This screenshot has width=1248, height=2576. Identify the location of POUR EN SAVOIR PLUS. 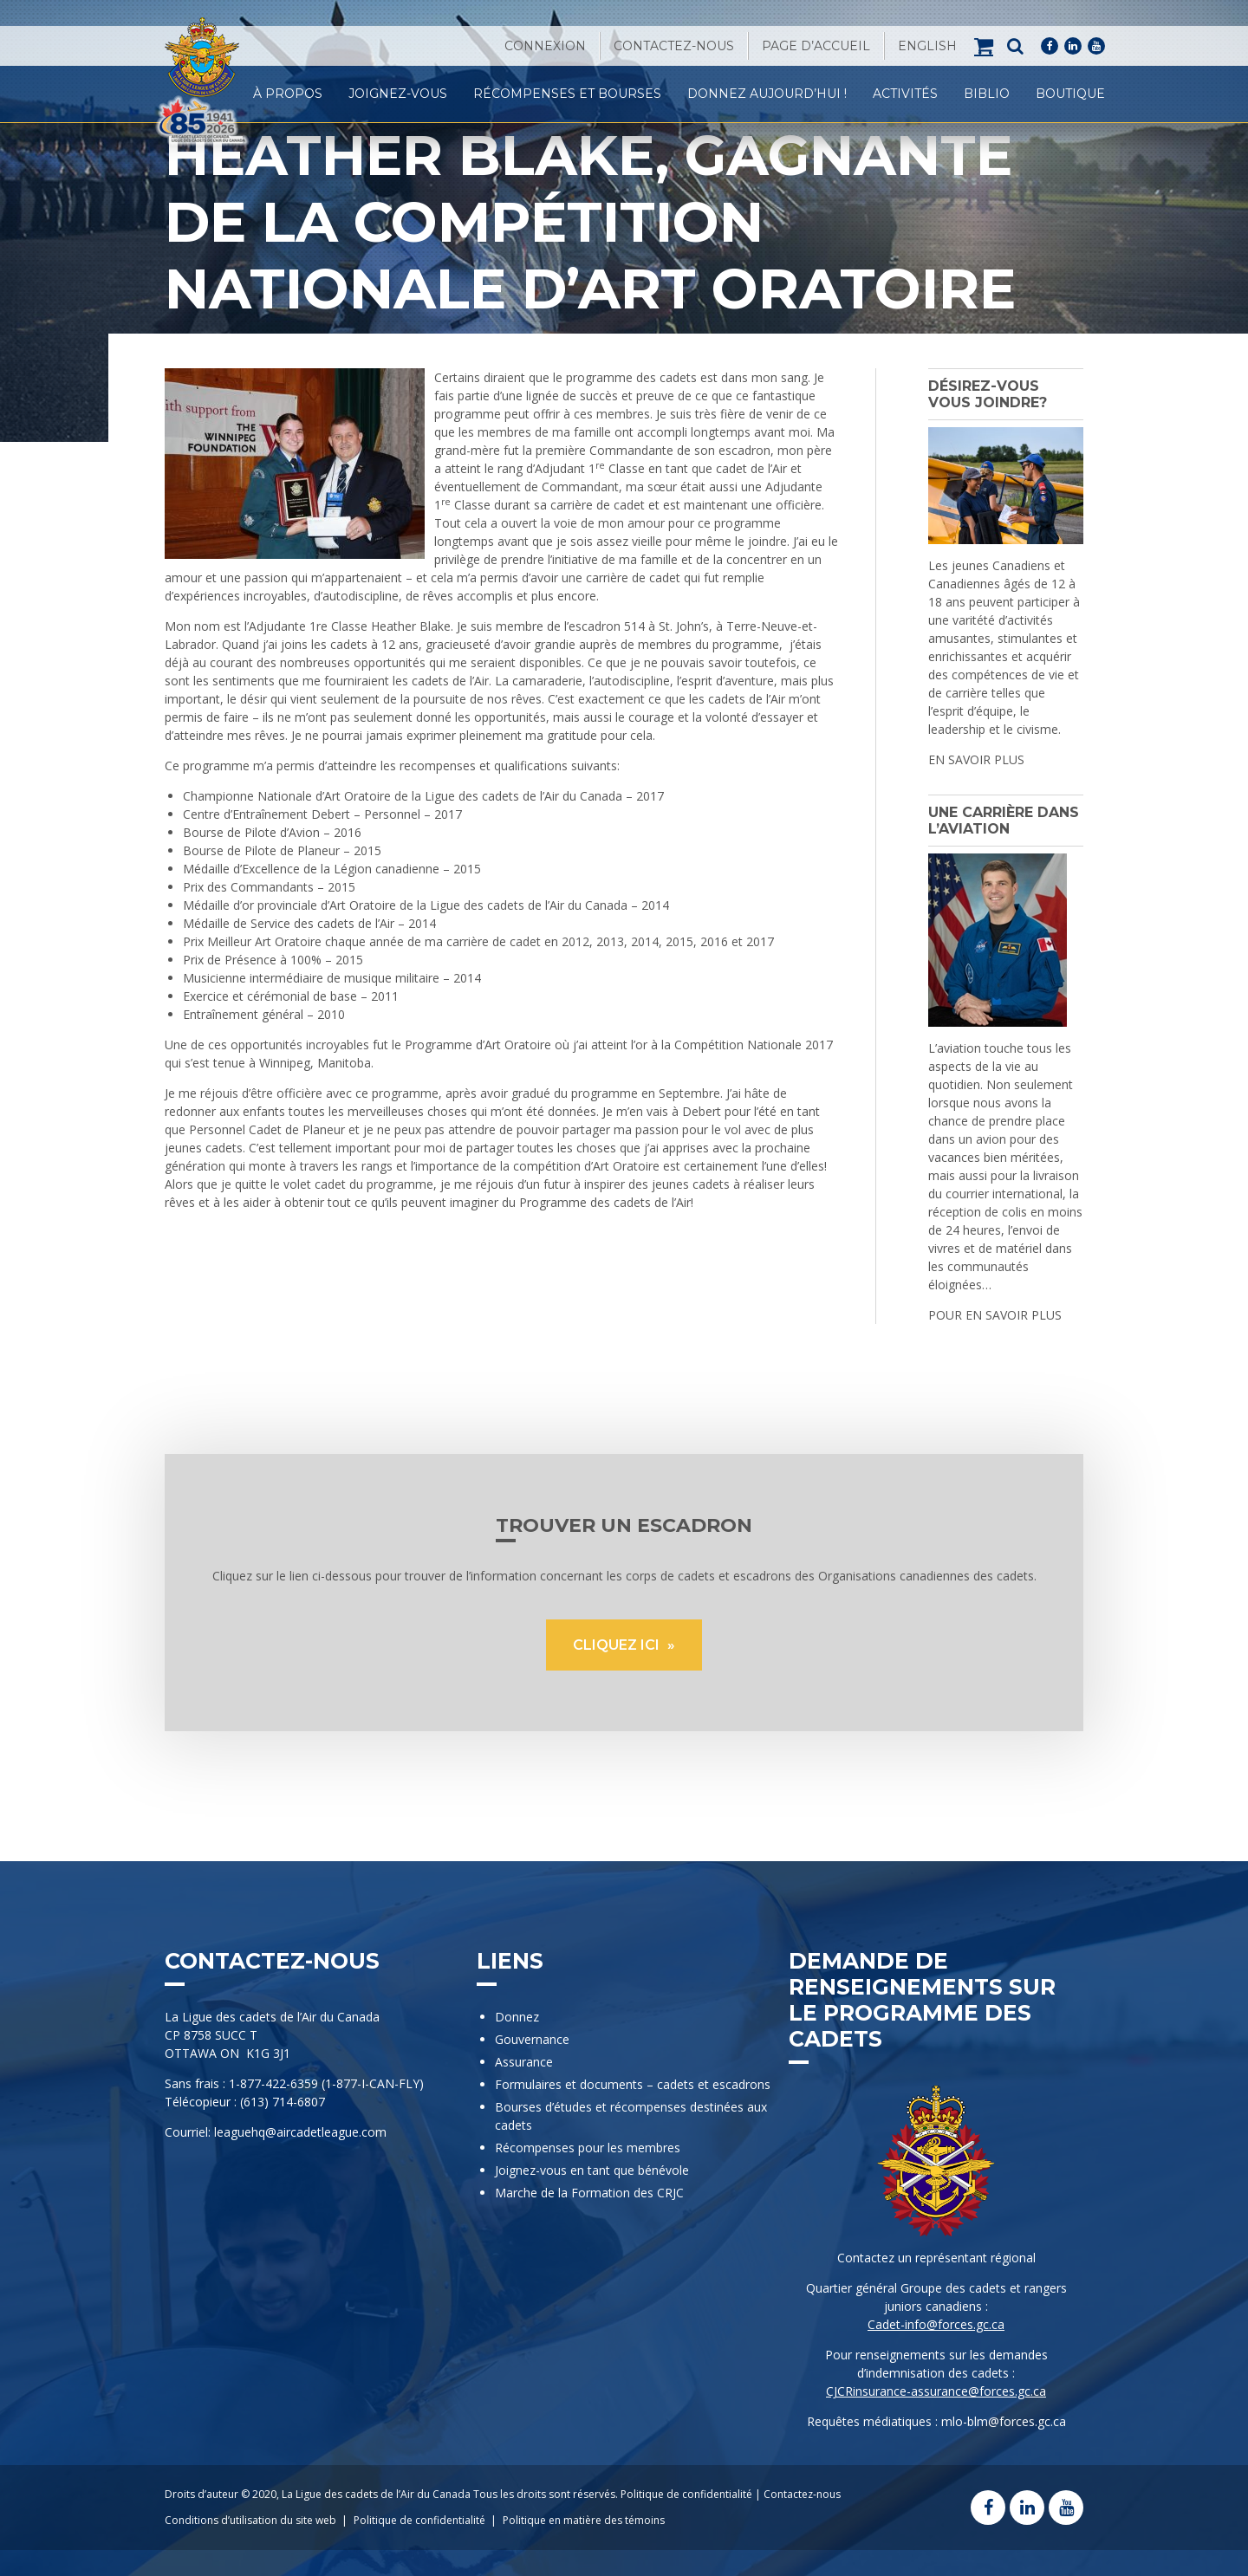
(995, 1315).